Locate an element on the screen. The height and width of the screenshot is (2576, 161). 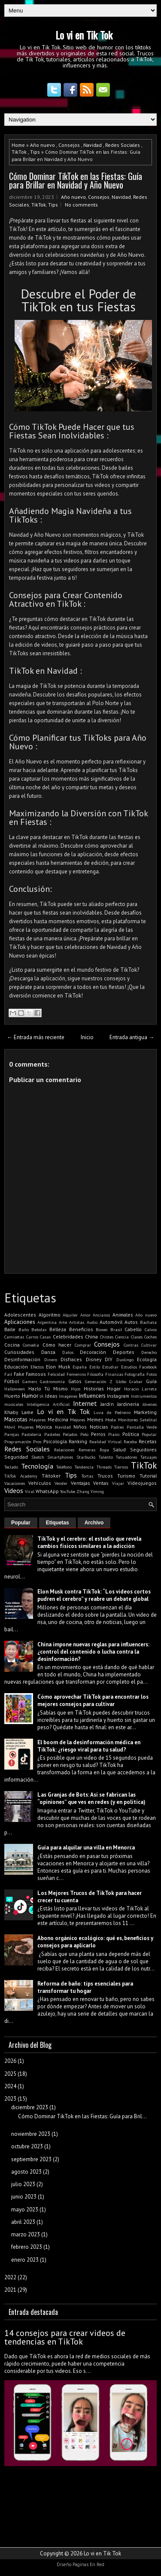
Realidad Virtual is located at coordinates (105, 1442).